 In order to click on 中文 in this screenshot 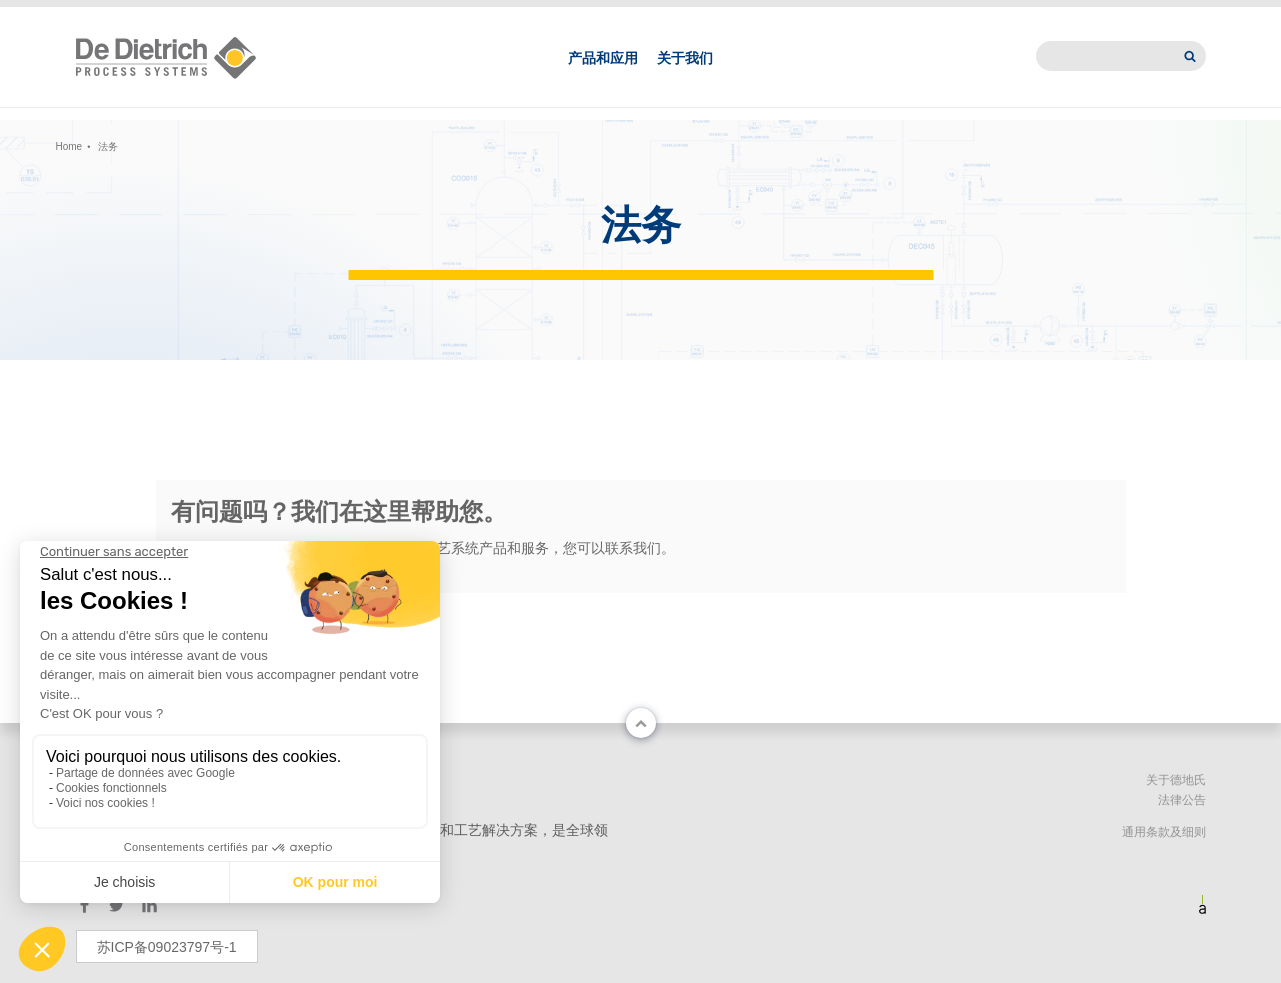, I will do `click(241, 16)`.